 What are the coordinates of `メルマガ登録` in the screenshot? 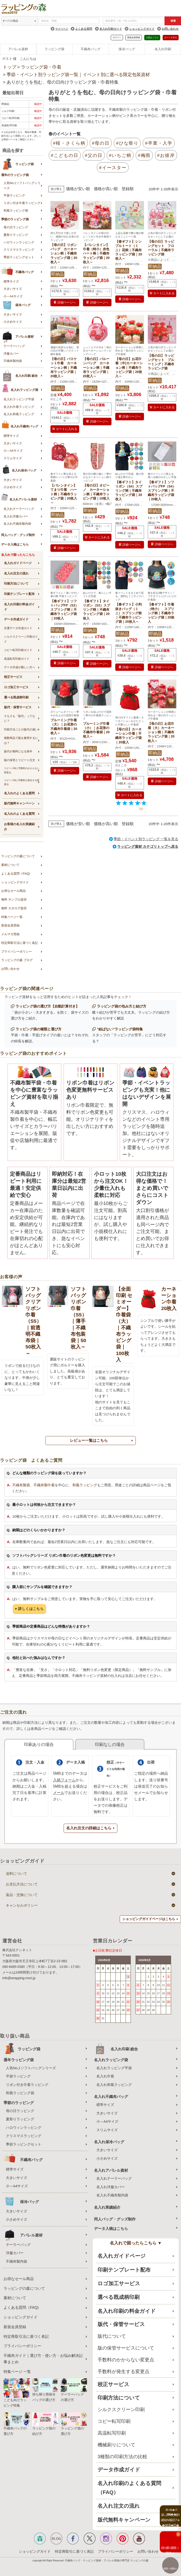 It's located at (10, 934).